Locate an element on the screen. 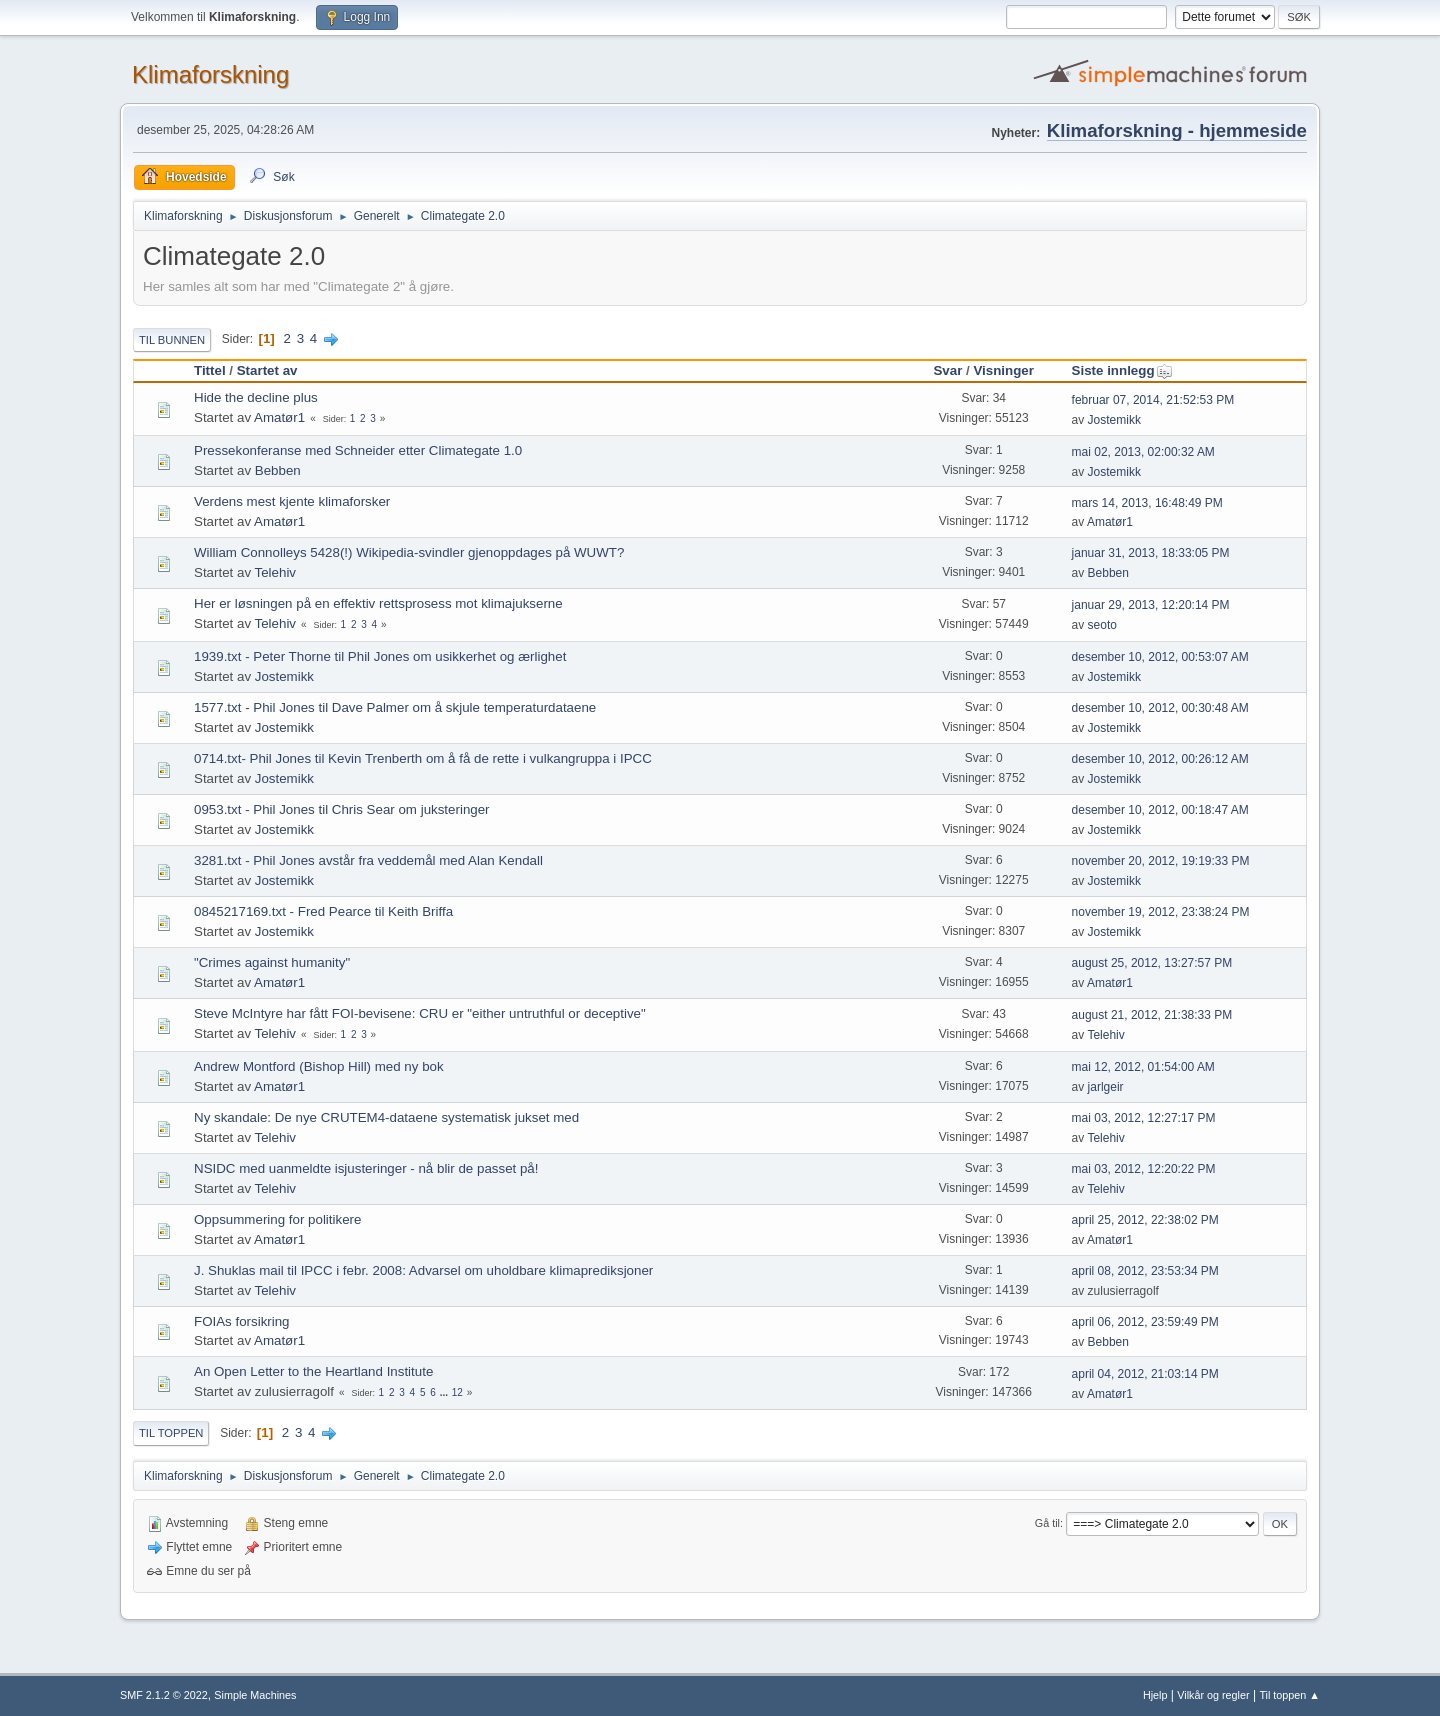 The height and width of the screenshot is (1716, 1440). Startet av is located at coordinates (267, 370).